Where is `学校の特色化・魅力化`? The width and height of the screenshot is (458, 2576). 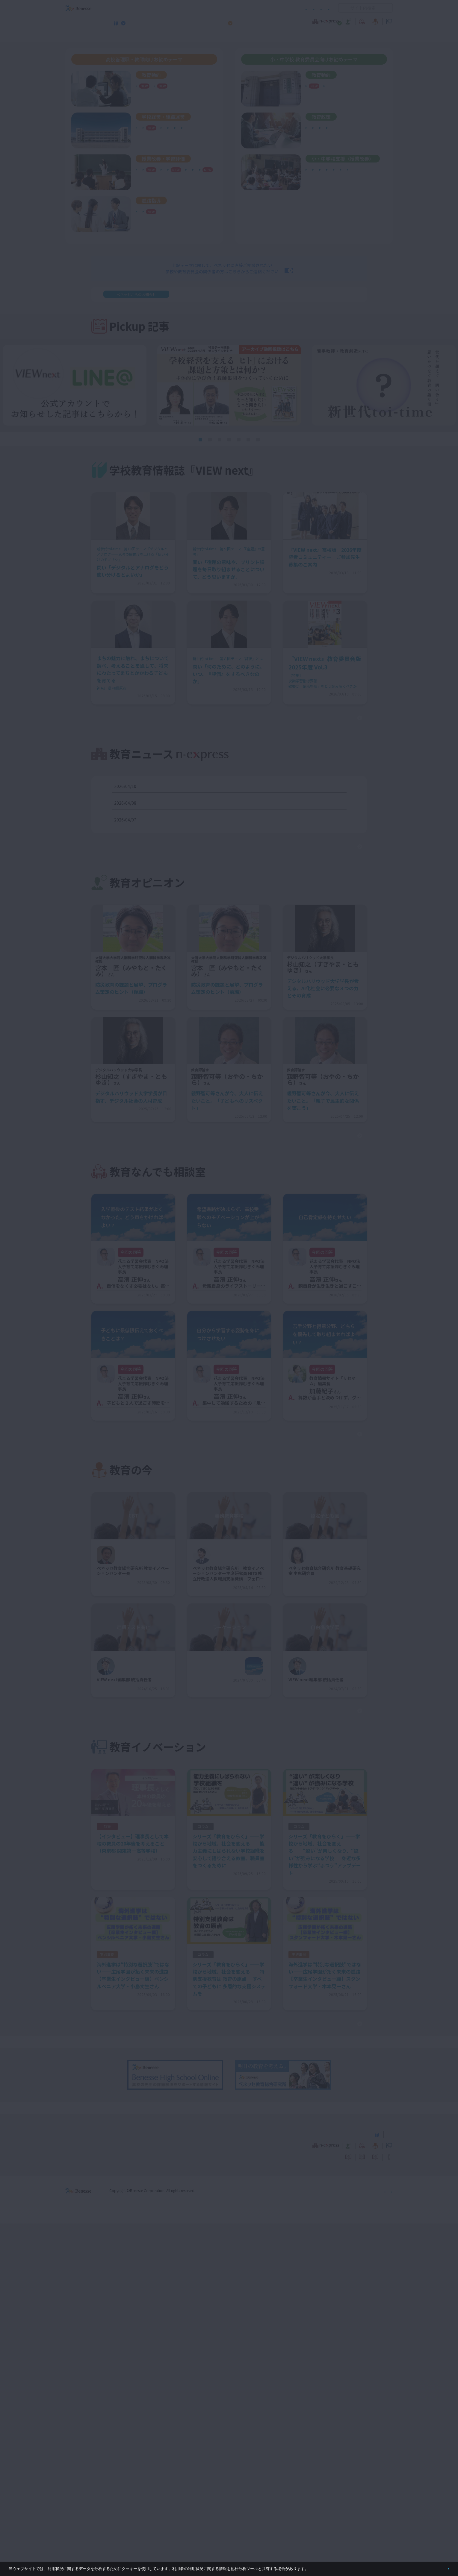
学校の特色化・魅力化 is located at coordinates (159, 133).